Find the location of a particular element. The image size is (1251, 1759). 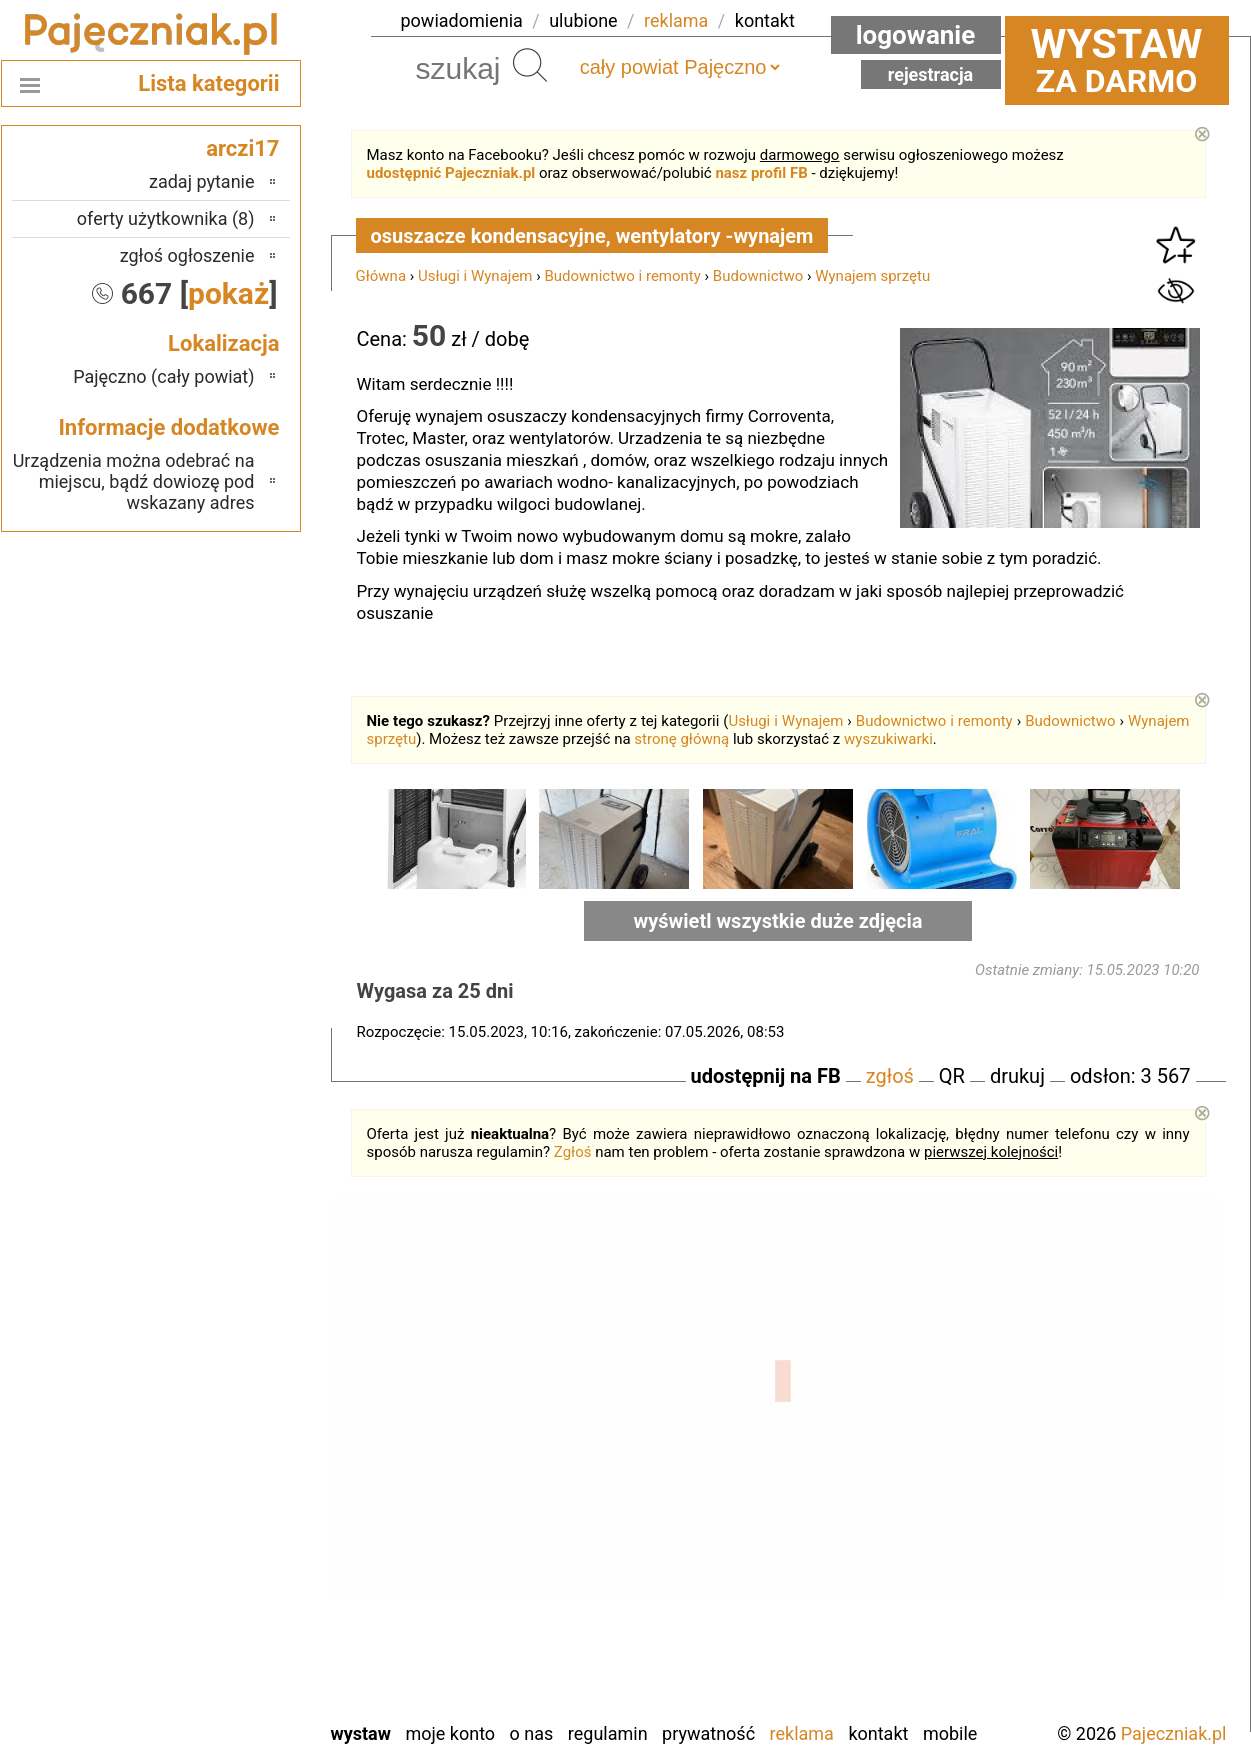

Lista kategorii is located at coordinates (208, 83).